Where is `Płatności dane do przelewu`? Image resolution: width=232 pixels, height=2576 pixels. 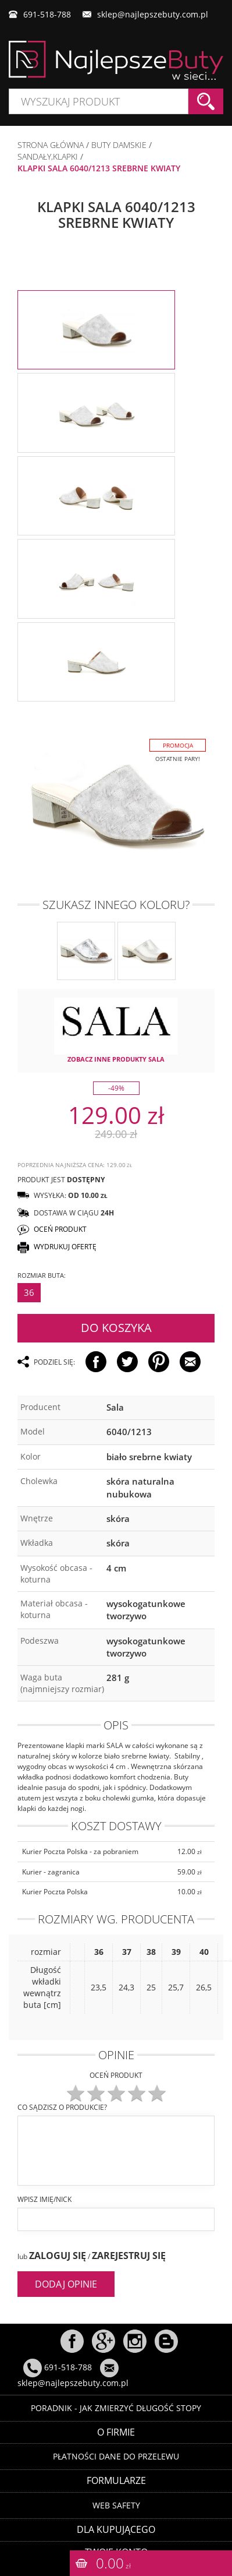
Płatności dane do przelewu is located at coordinates (116, 2451).